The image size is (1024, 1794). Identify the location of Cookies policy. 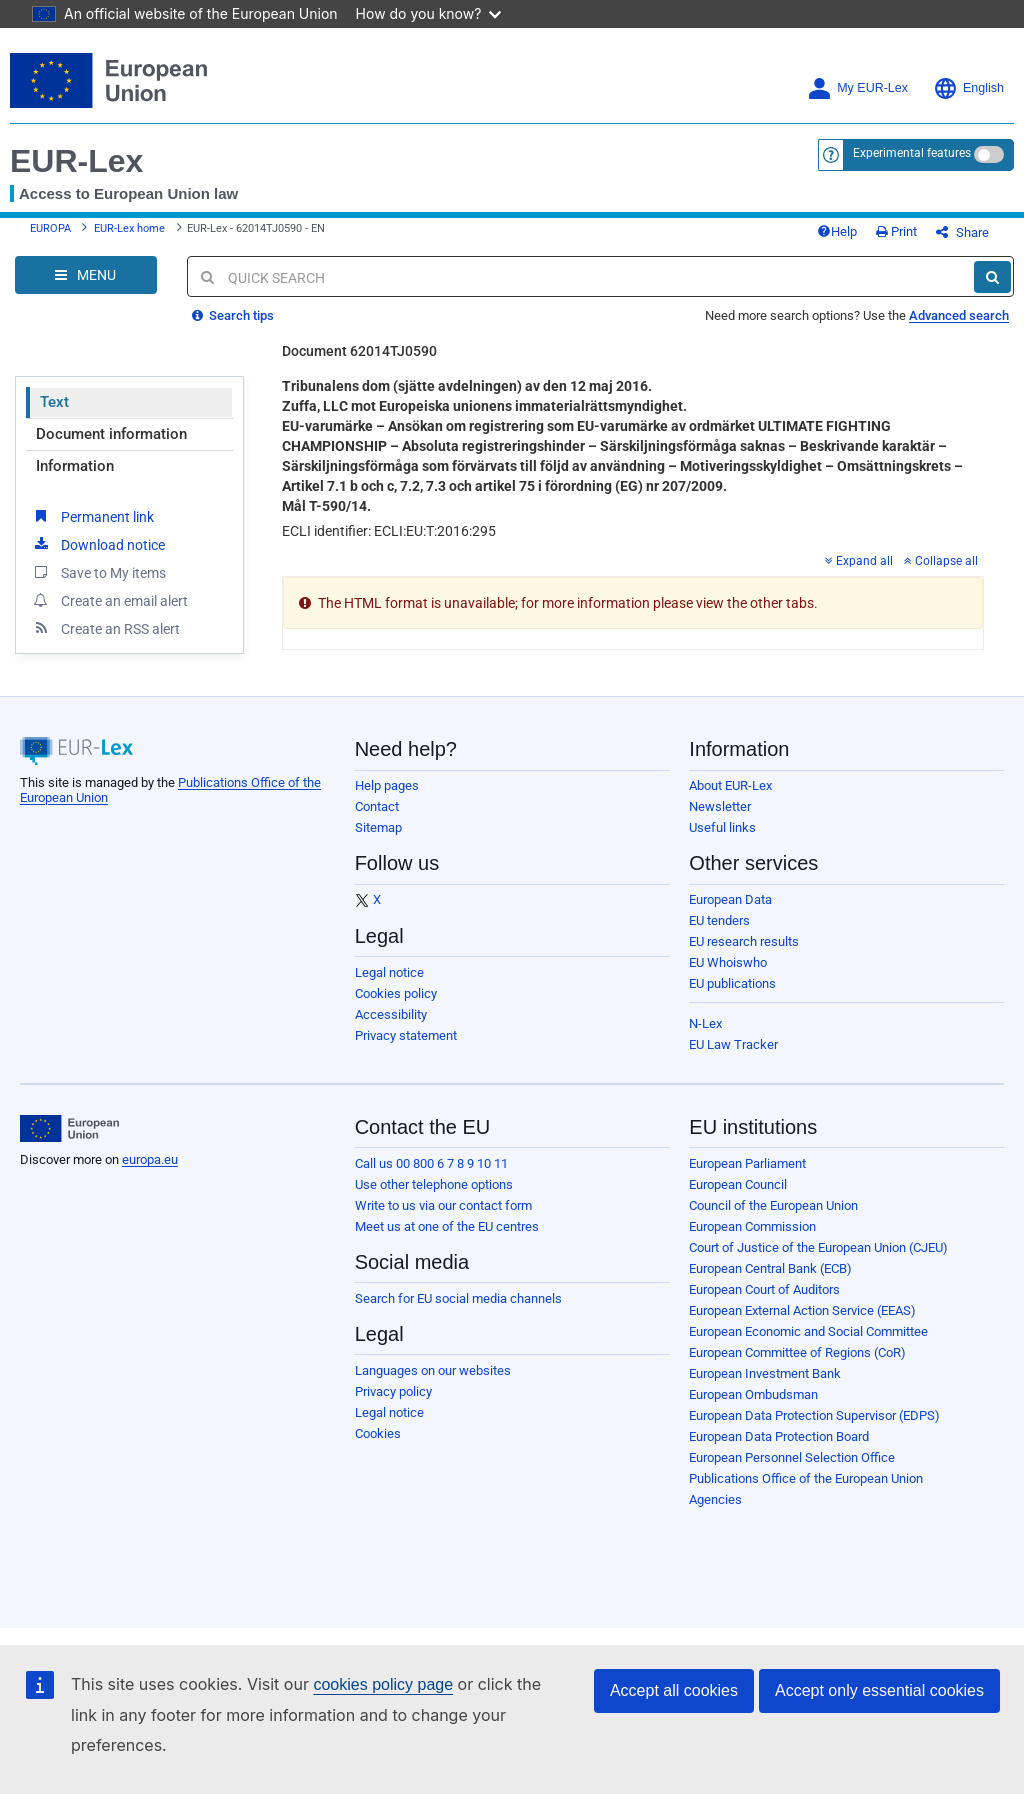
(396, 993).